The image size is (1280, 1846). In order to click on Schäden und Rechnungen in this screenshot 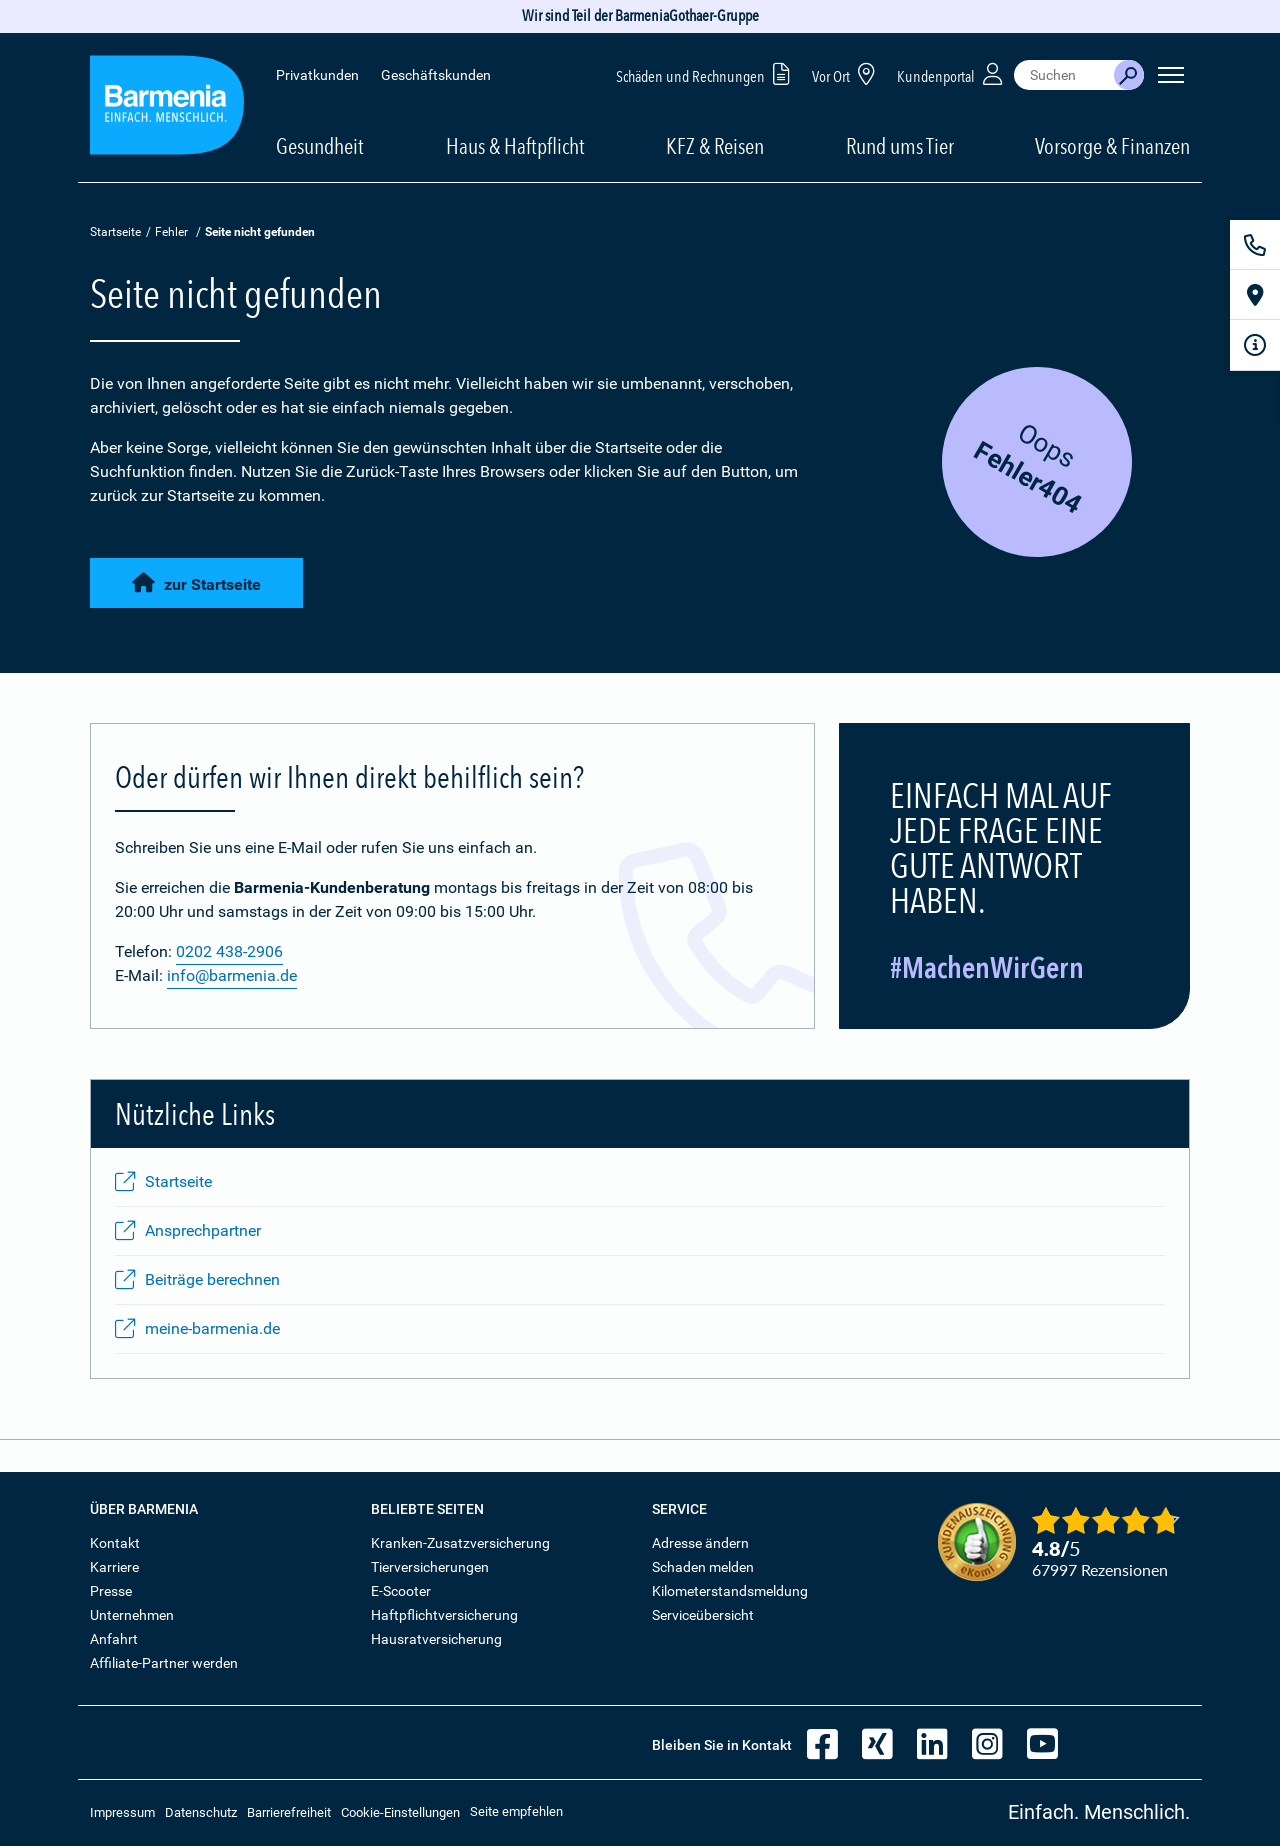, I will do `click(706, 73)`.